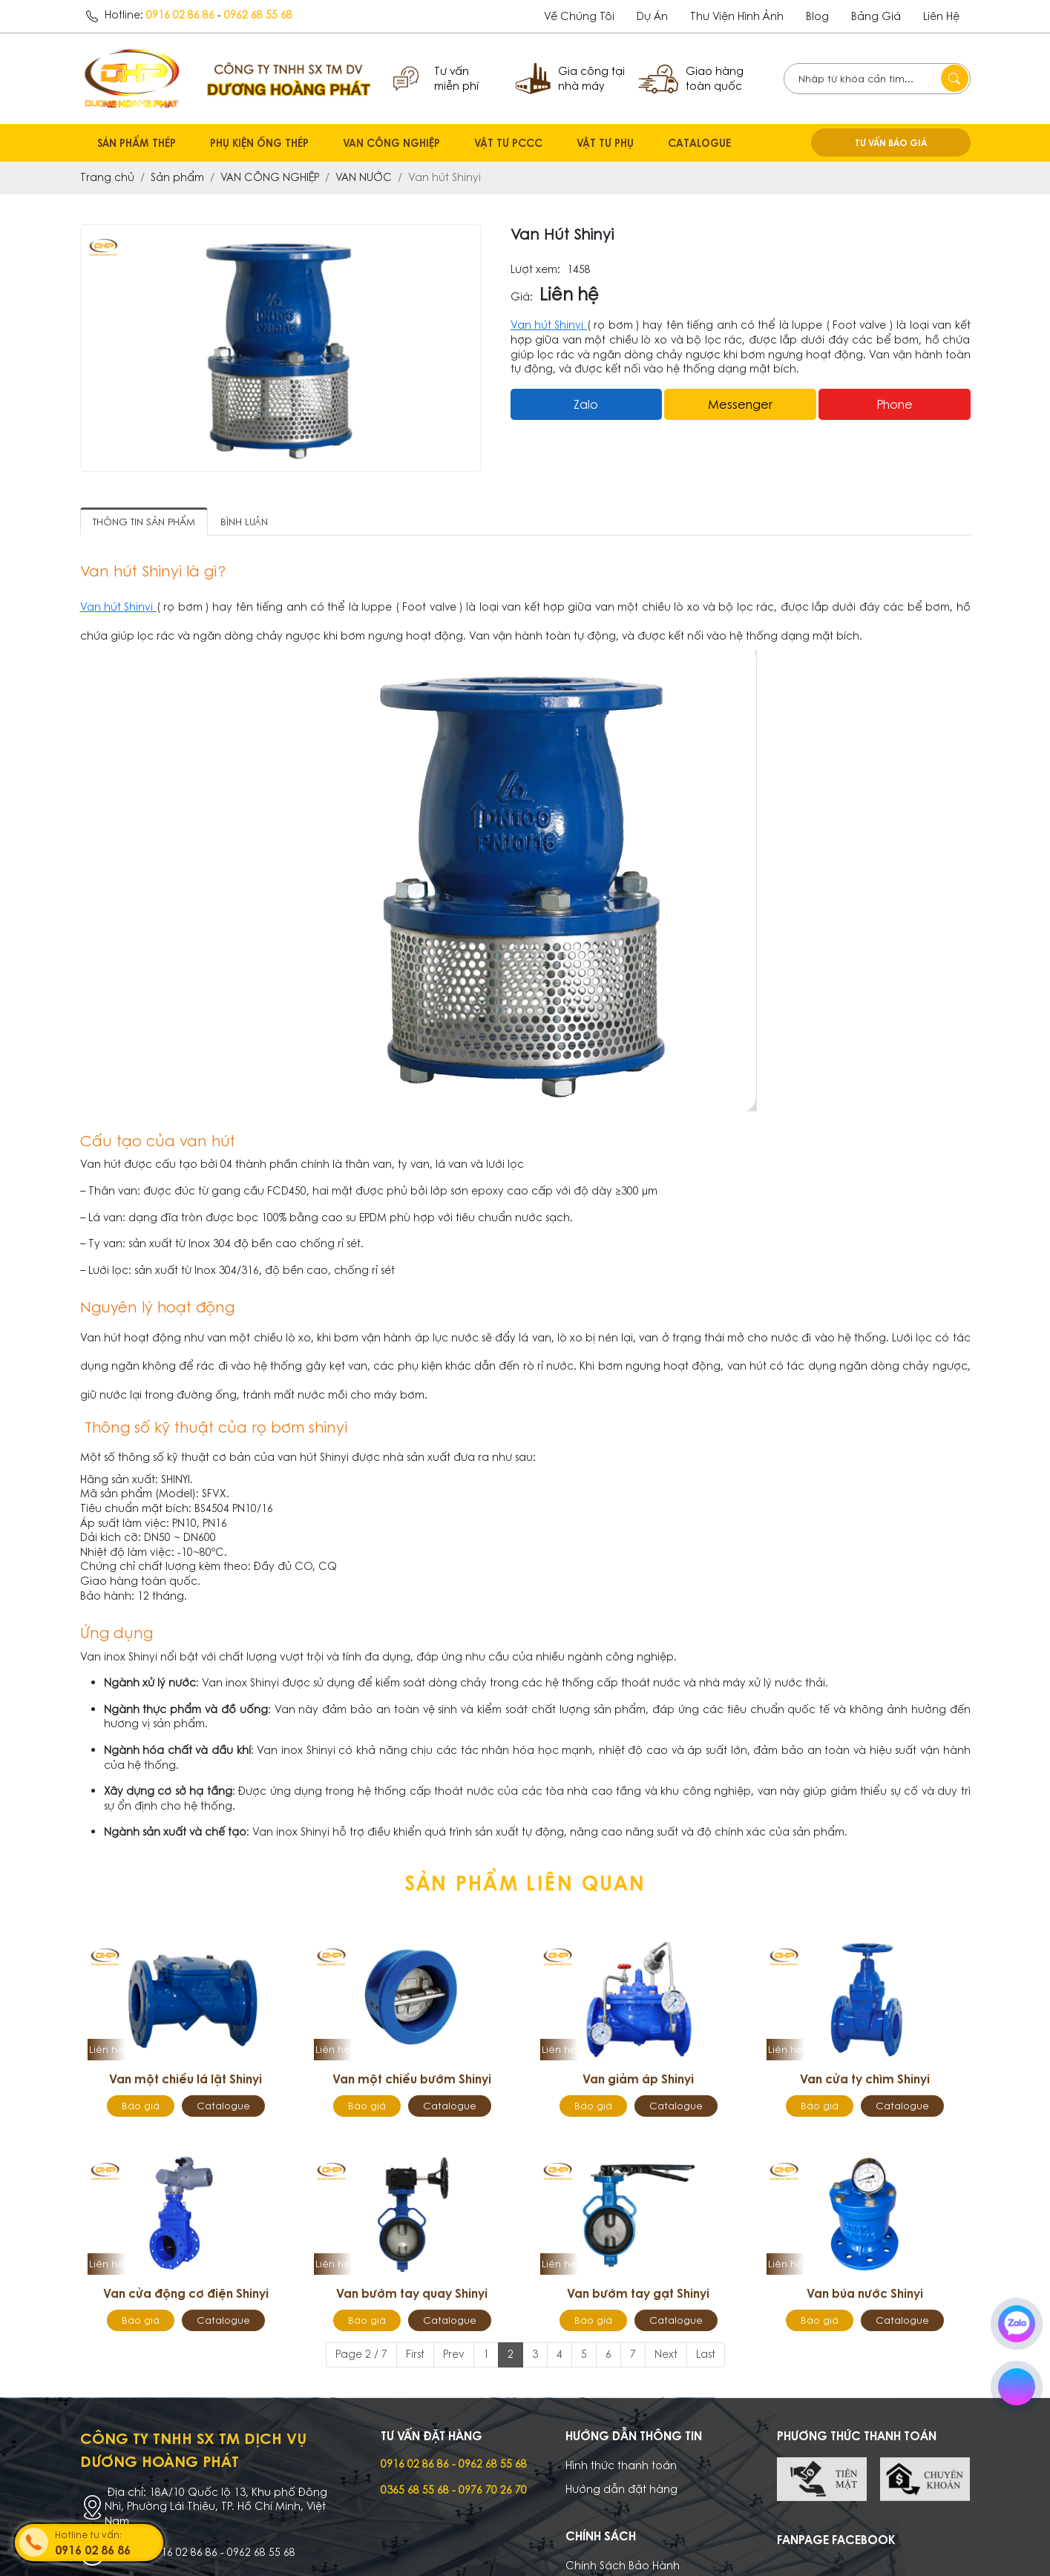 The height and width of the screenshot is (2576, 1050). What do you see at coordinates (894, 404) in the screenshot?
I see `Phone` at bounding box center [894, 404].